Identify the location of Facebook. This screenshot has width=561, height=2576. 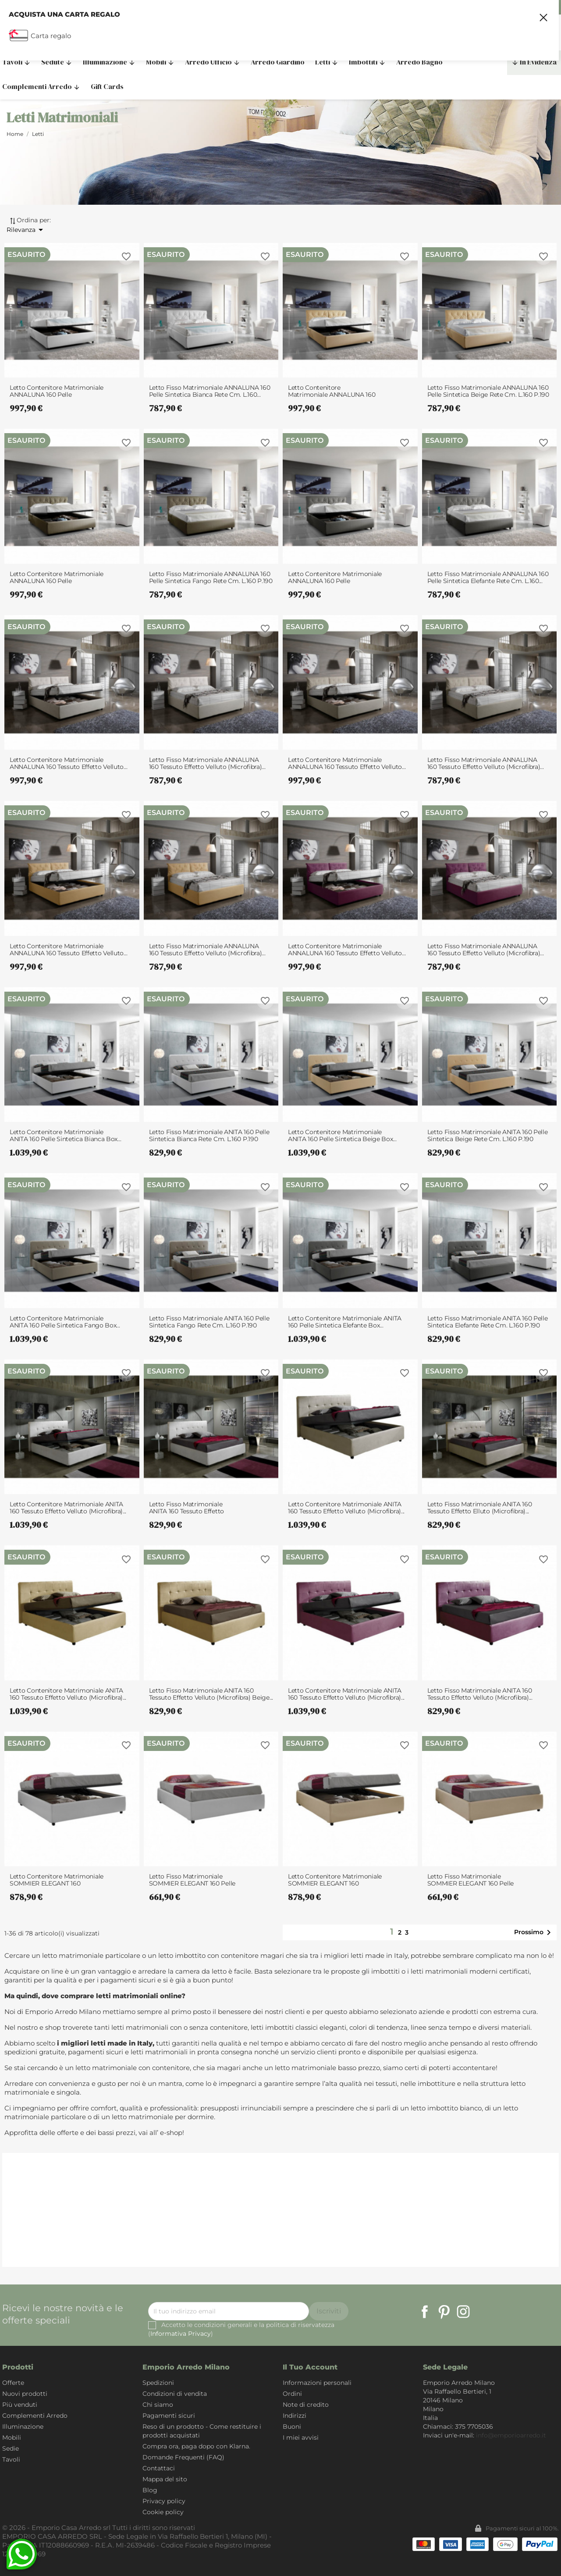
(424, 2311).